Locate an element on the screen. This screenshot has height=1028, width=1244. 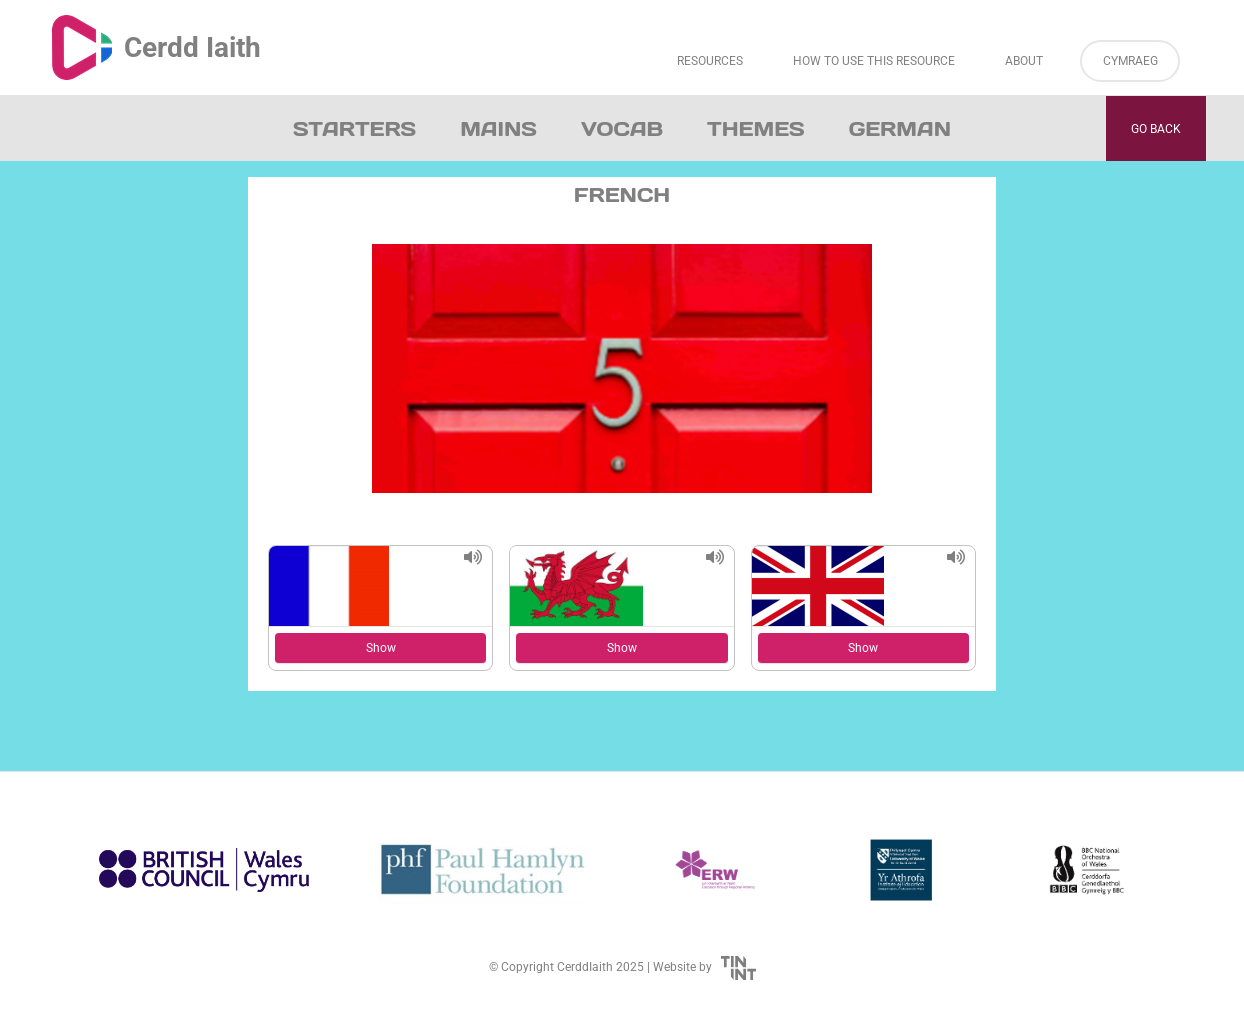
Vocab is located at coordinates (622, 129).